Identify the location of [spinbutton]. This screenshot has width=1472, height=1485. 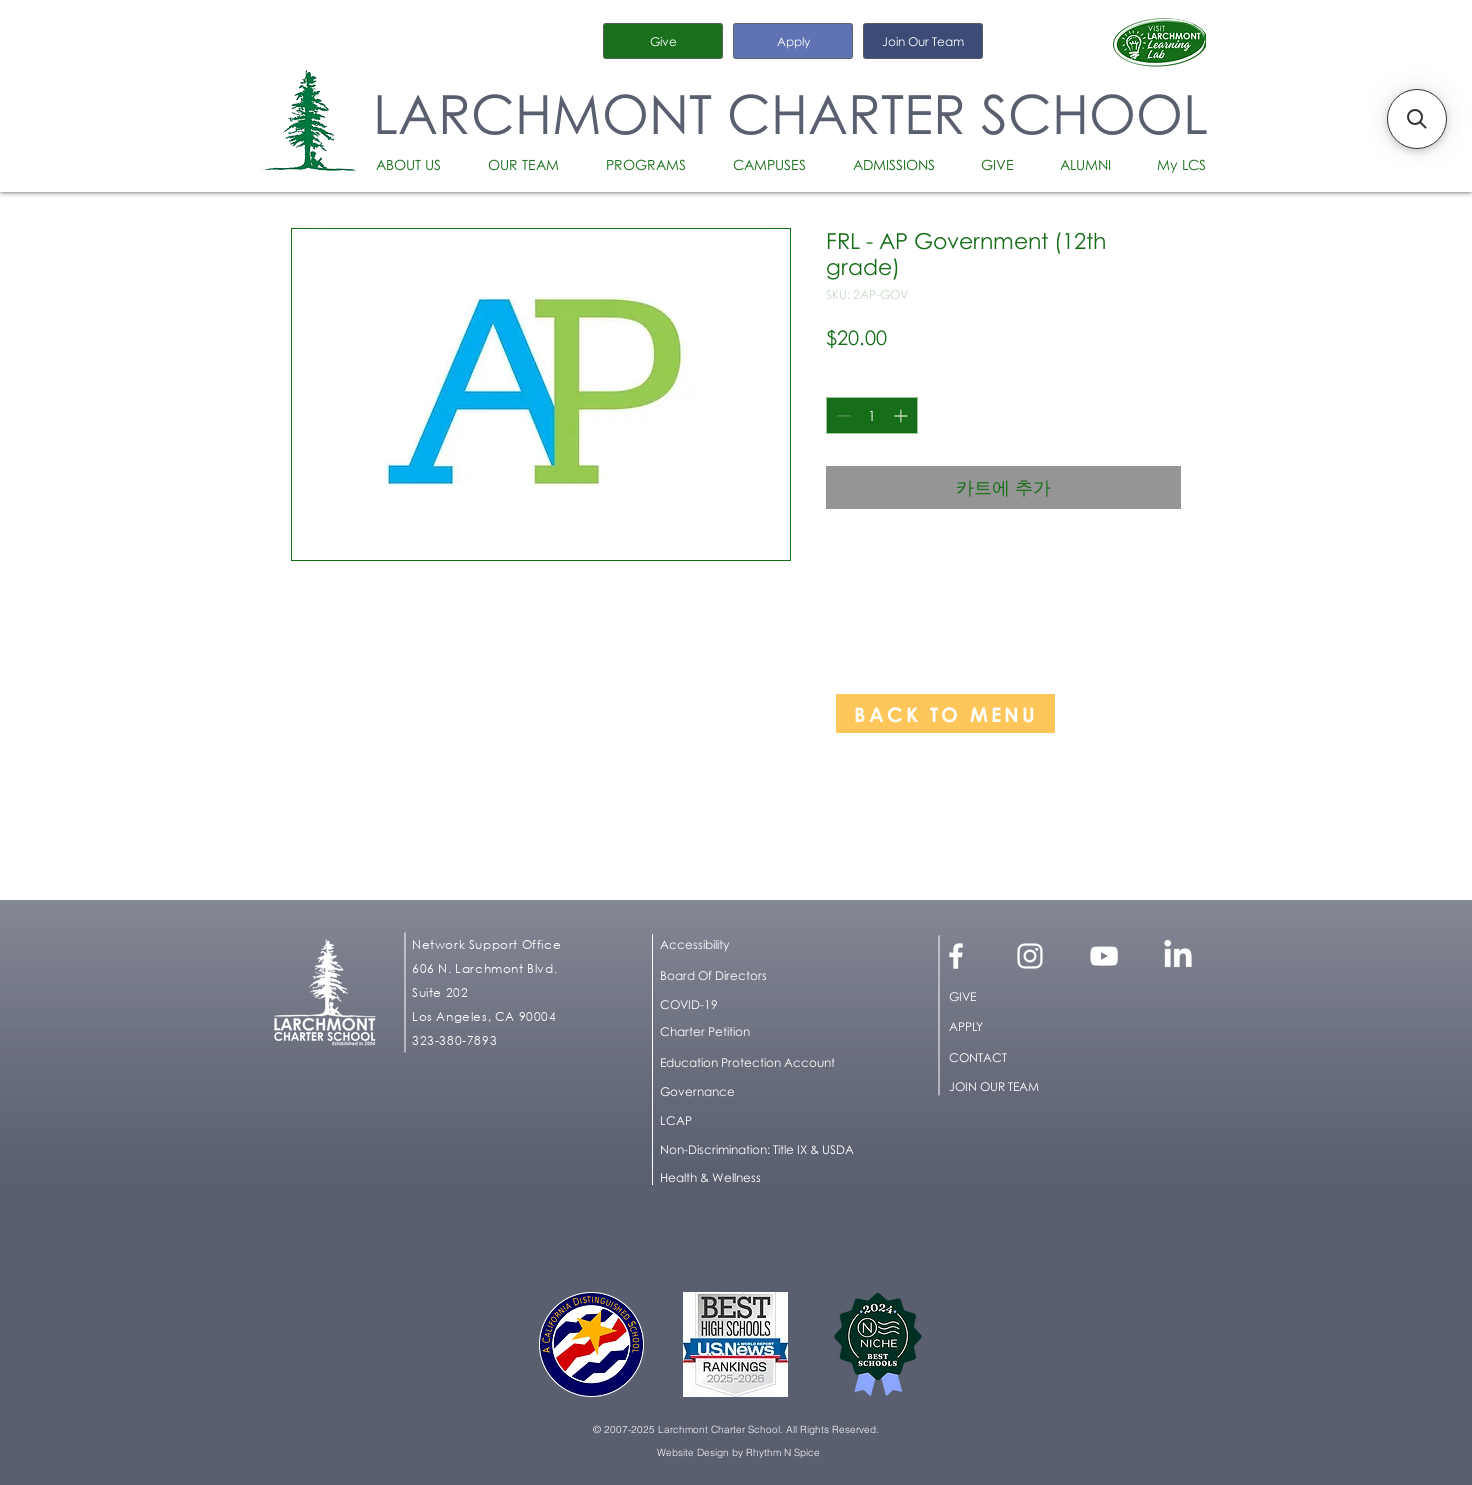
(872, 415).